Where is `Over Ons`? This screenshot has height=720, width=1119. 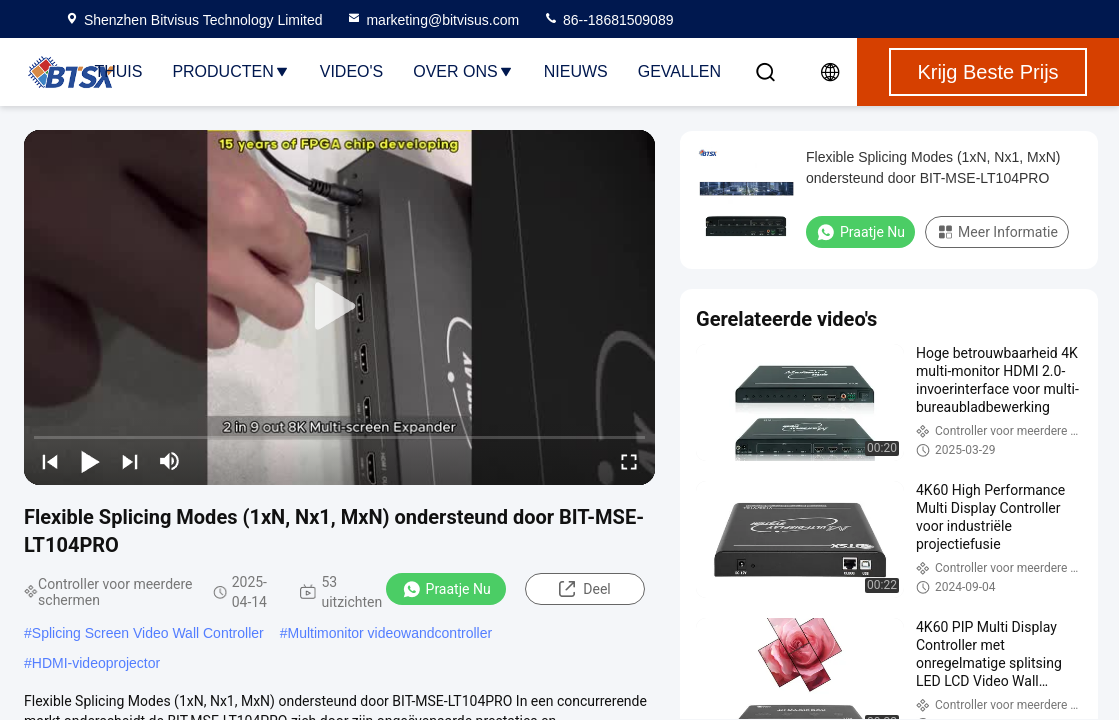
Over Ons is located at coordinates (463, 71).